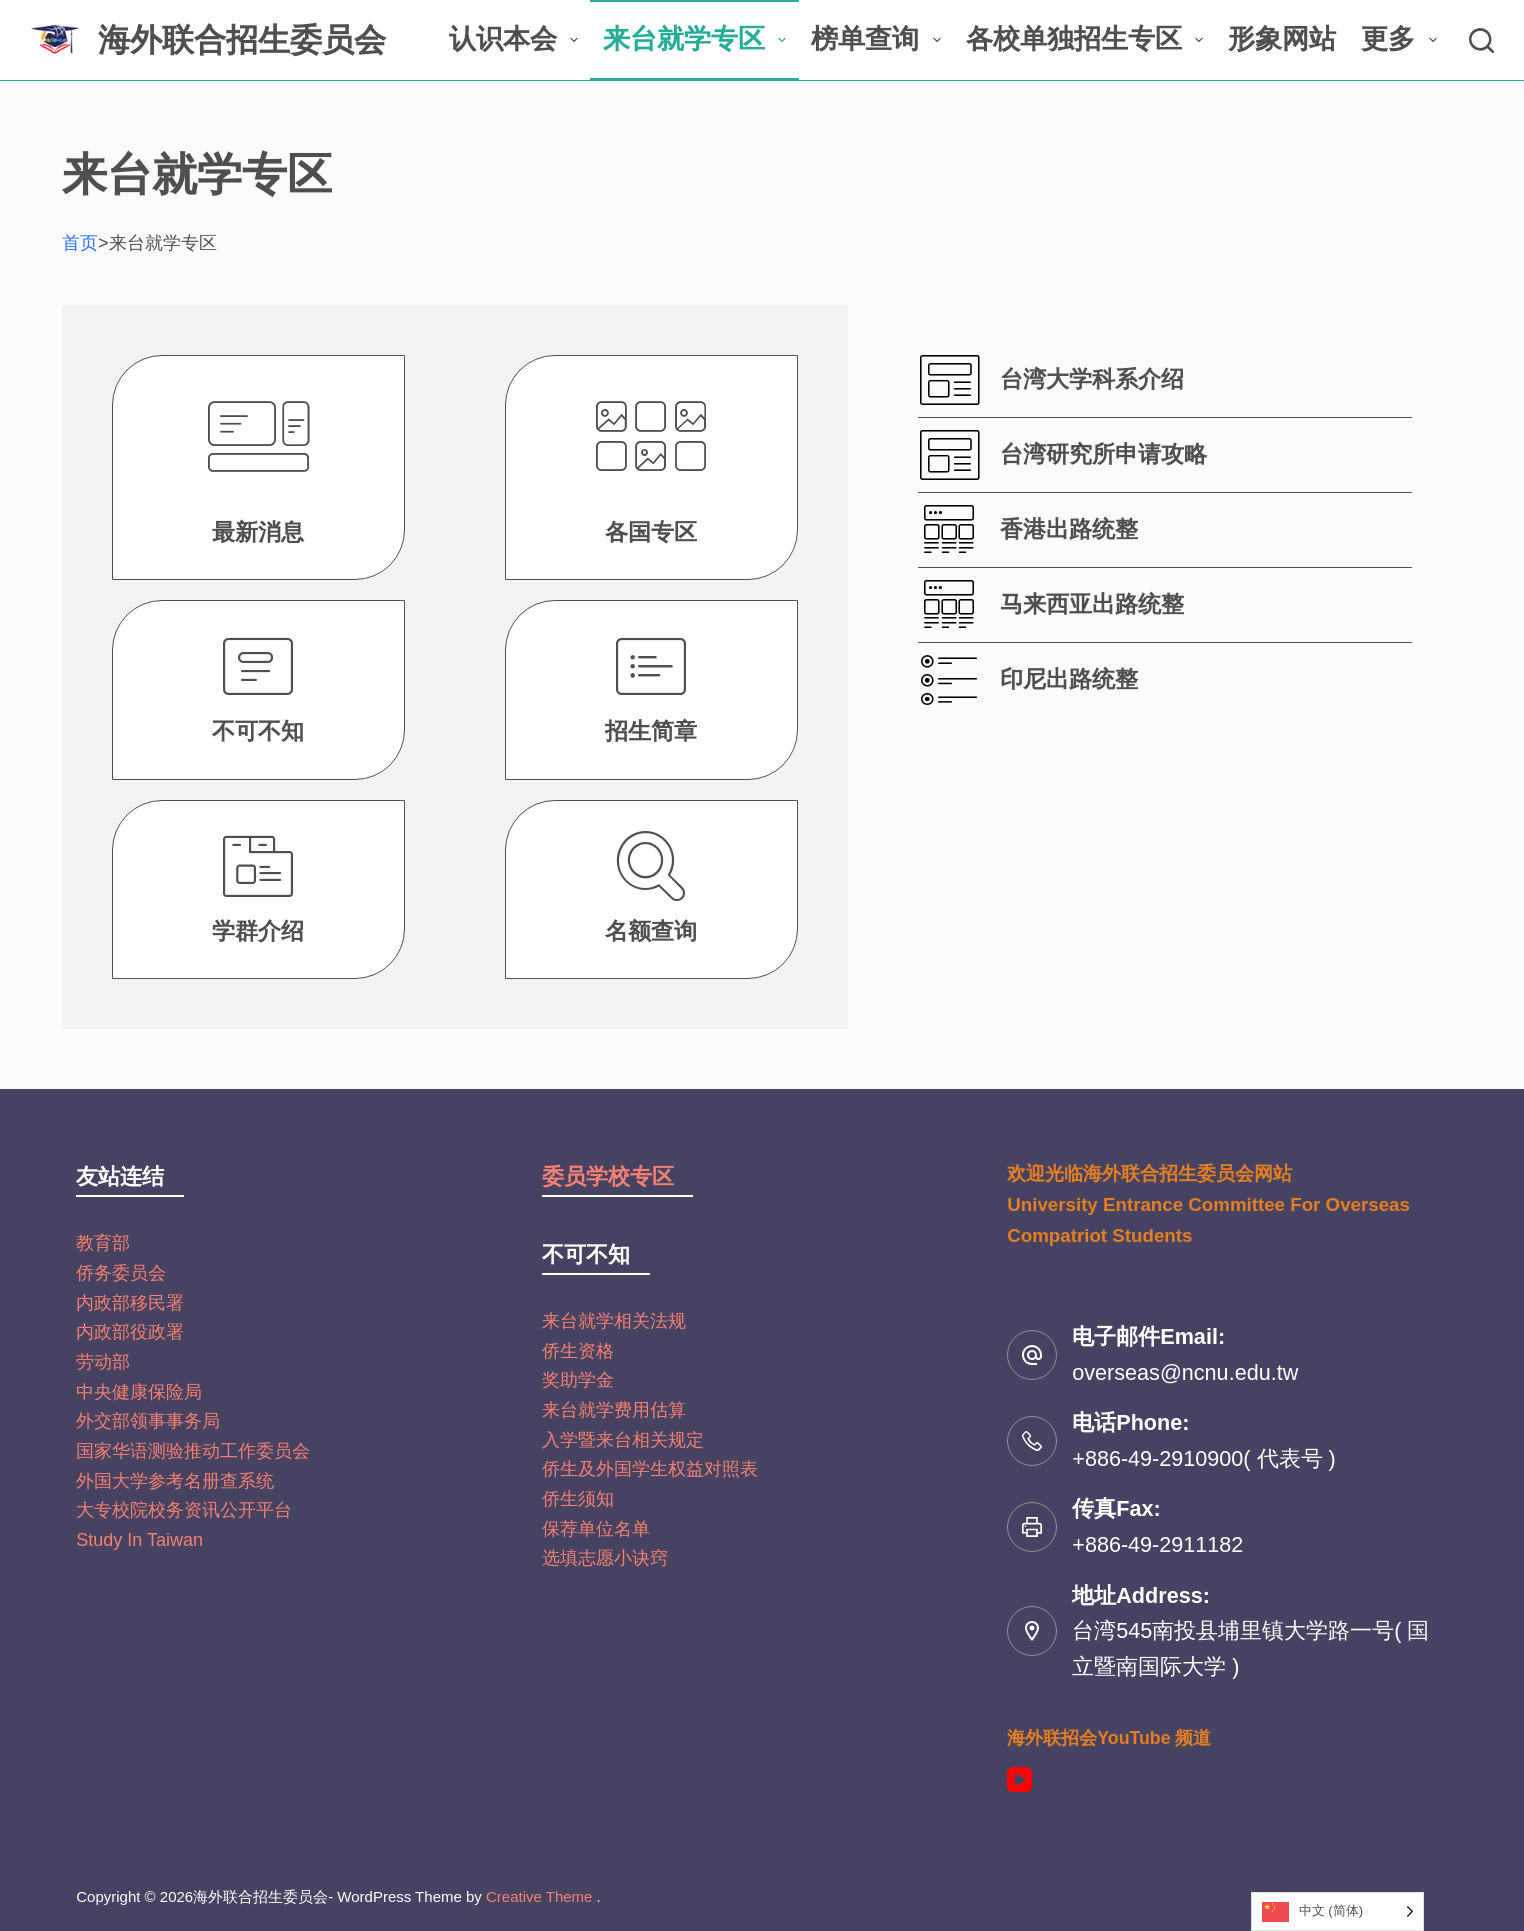 The height and width of the screenshot is (1931, 1524). I want to click on 侨生须知, so click(578, 1499).